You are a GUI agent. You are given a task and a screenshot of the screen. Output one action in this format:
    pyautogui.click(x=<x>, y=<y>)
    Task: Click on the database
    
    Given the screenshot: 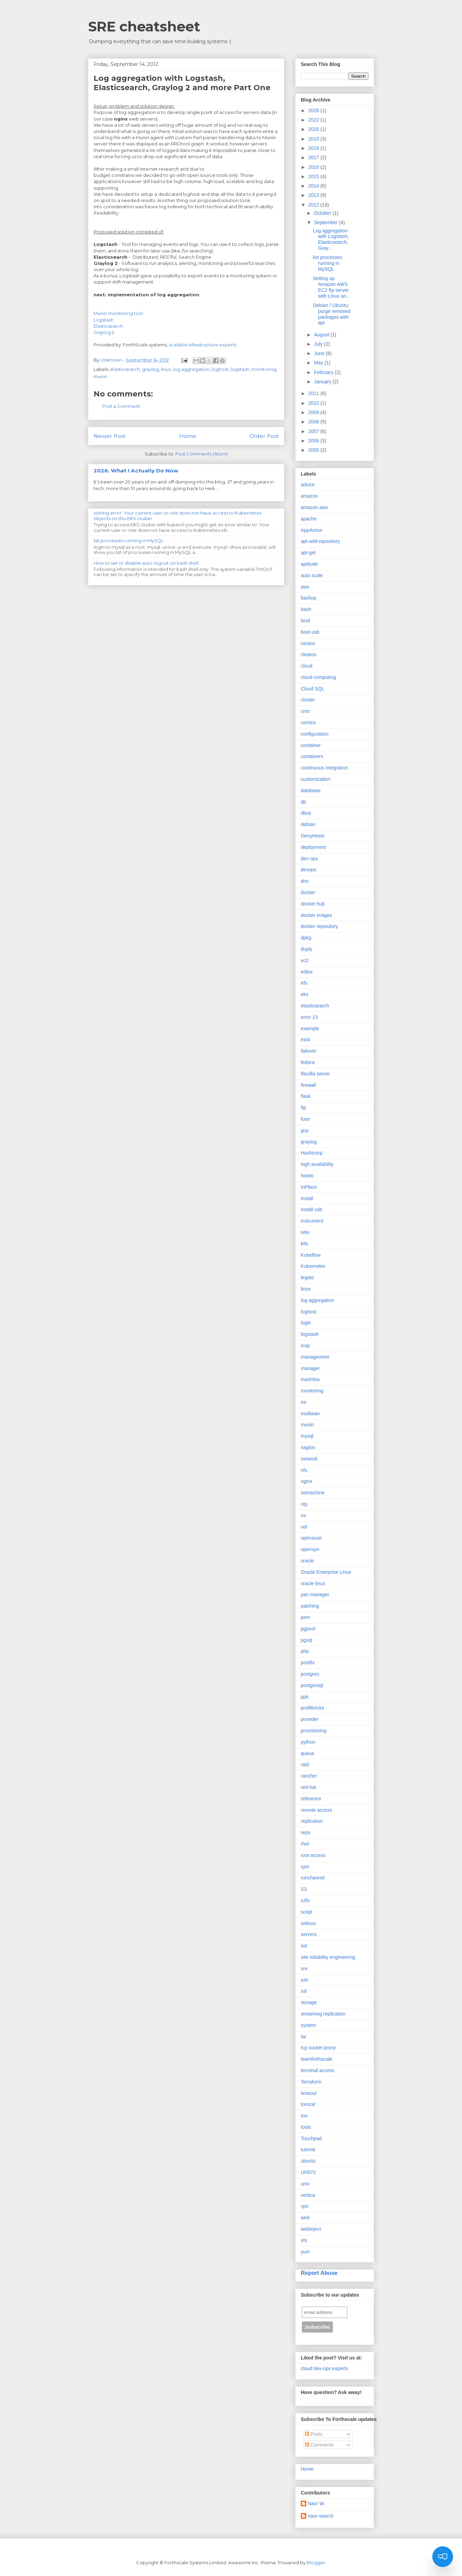 What is the action you would take?
    pyautogui.click(x=311, y=790)
    